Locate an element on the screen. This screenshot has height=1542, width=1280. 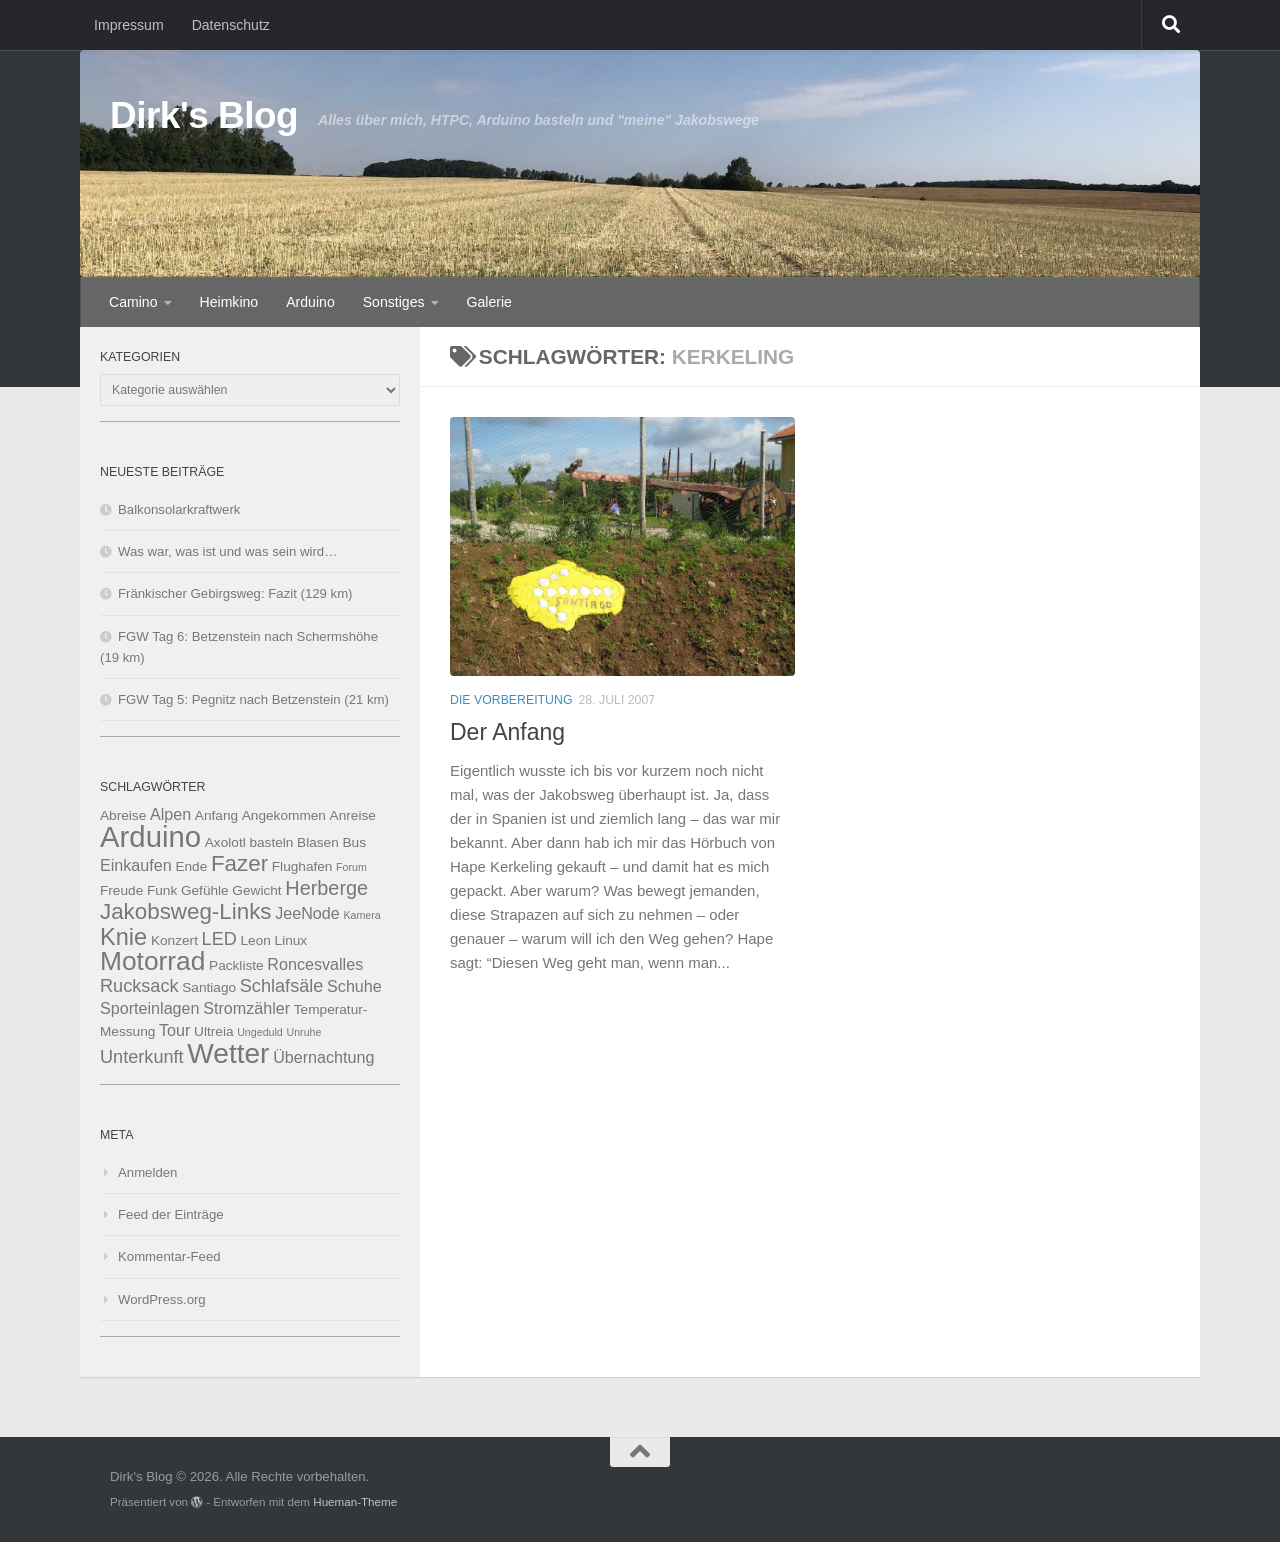
Knie [Knie (9 Einträge)] is located at coordinates (123, 937).